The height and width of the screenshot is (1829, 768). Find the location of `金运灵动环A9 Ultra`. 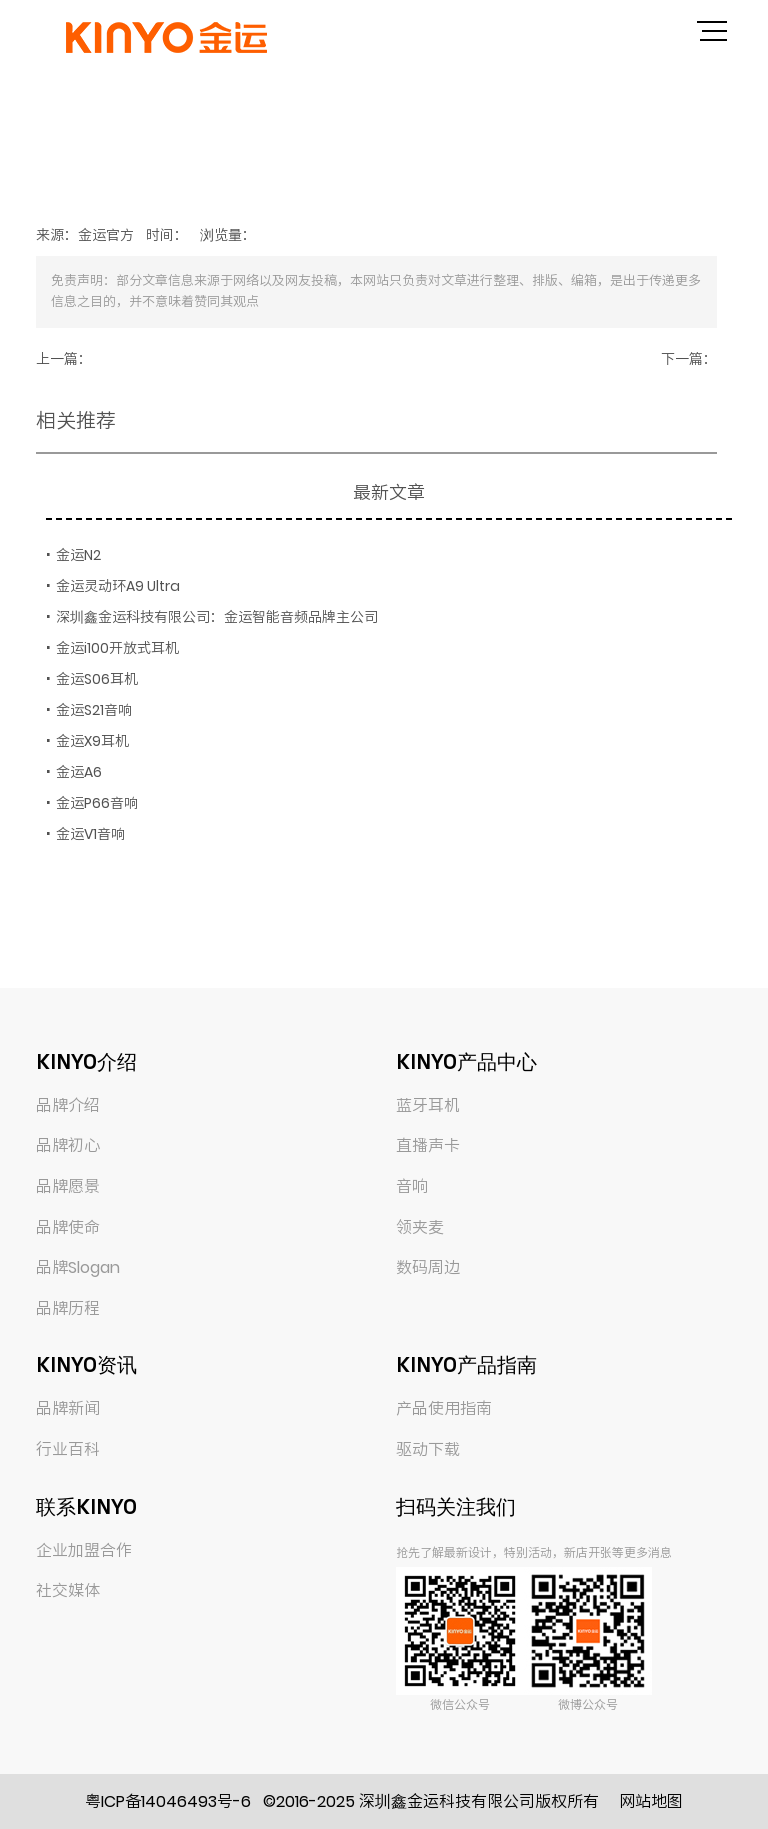

金运灵动环A9 Ultra is located at coordinates (118, 586).